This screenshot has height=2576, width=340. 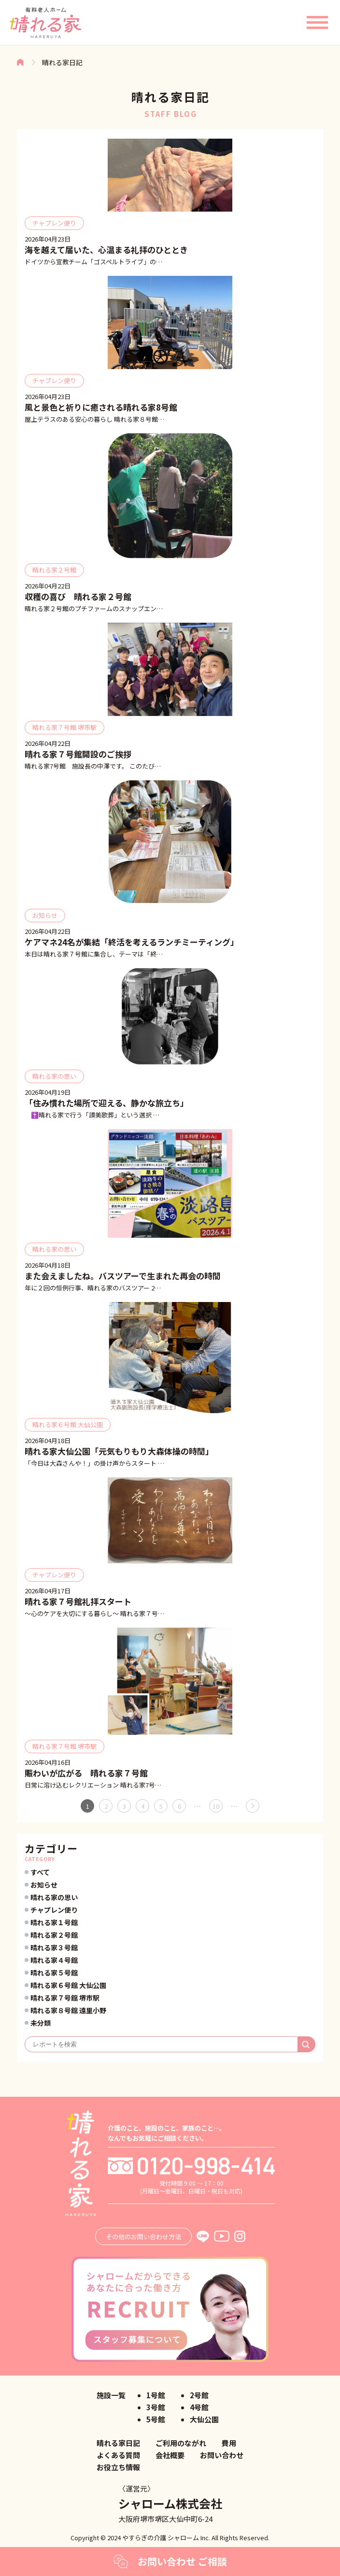 I want to click on すべて, so click(x=40, y=1872).